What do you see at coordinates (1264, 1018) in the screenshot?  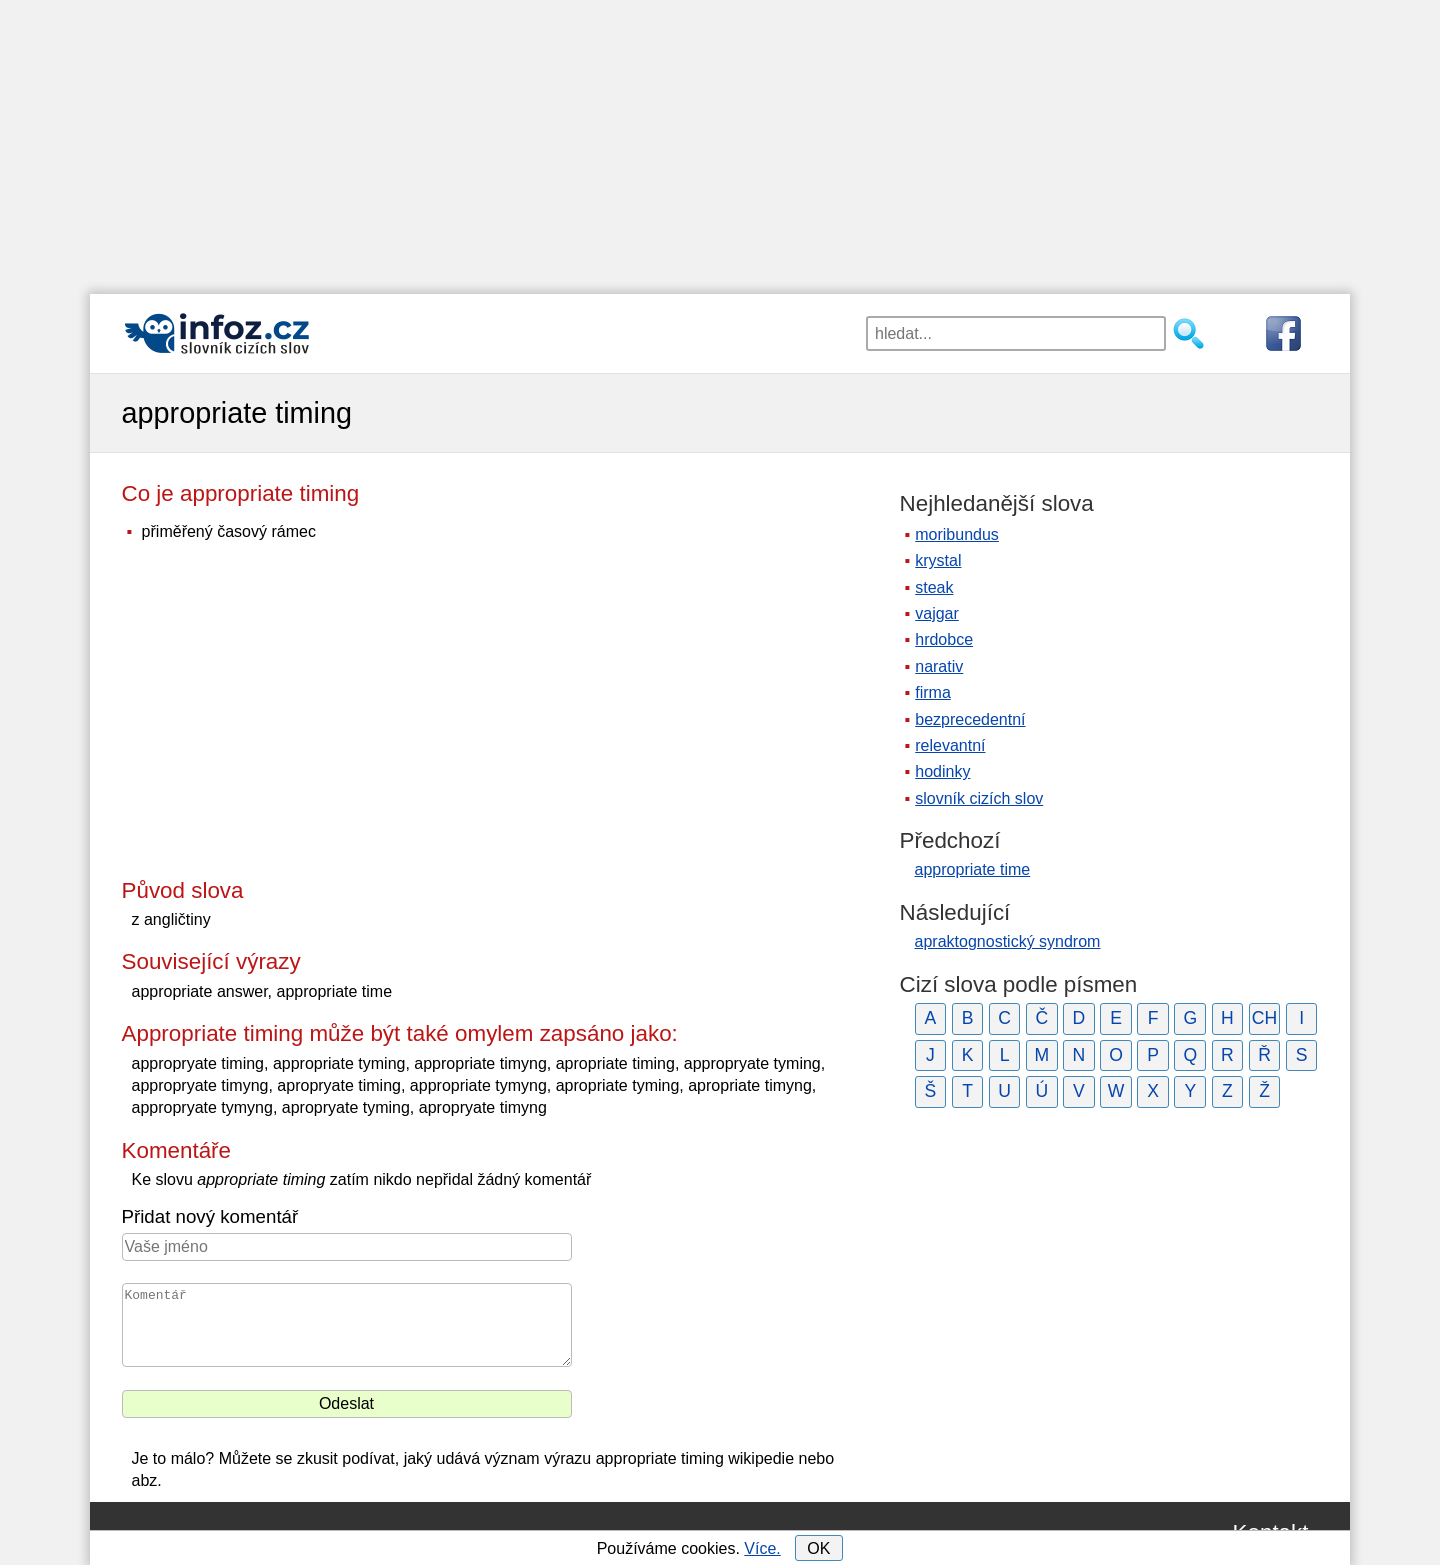 I see `CH` at bounding box center [1264, 1018].